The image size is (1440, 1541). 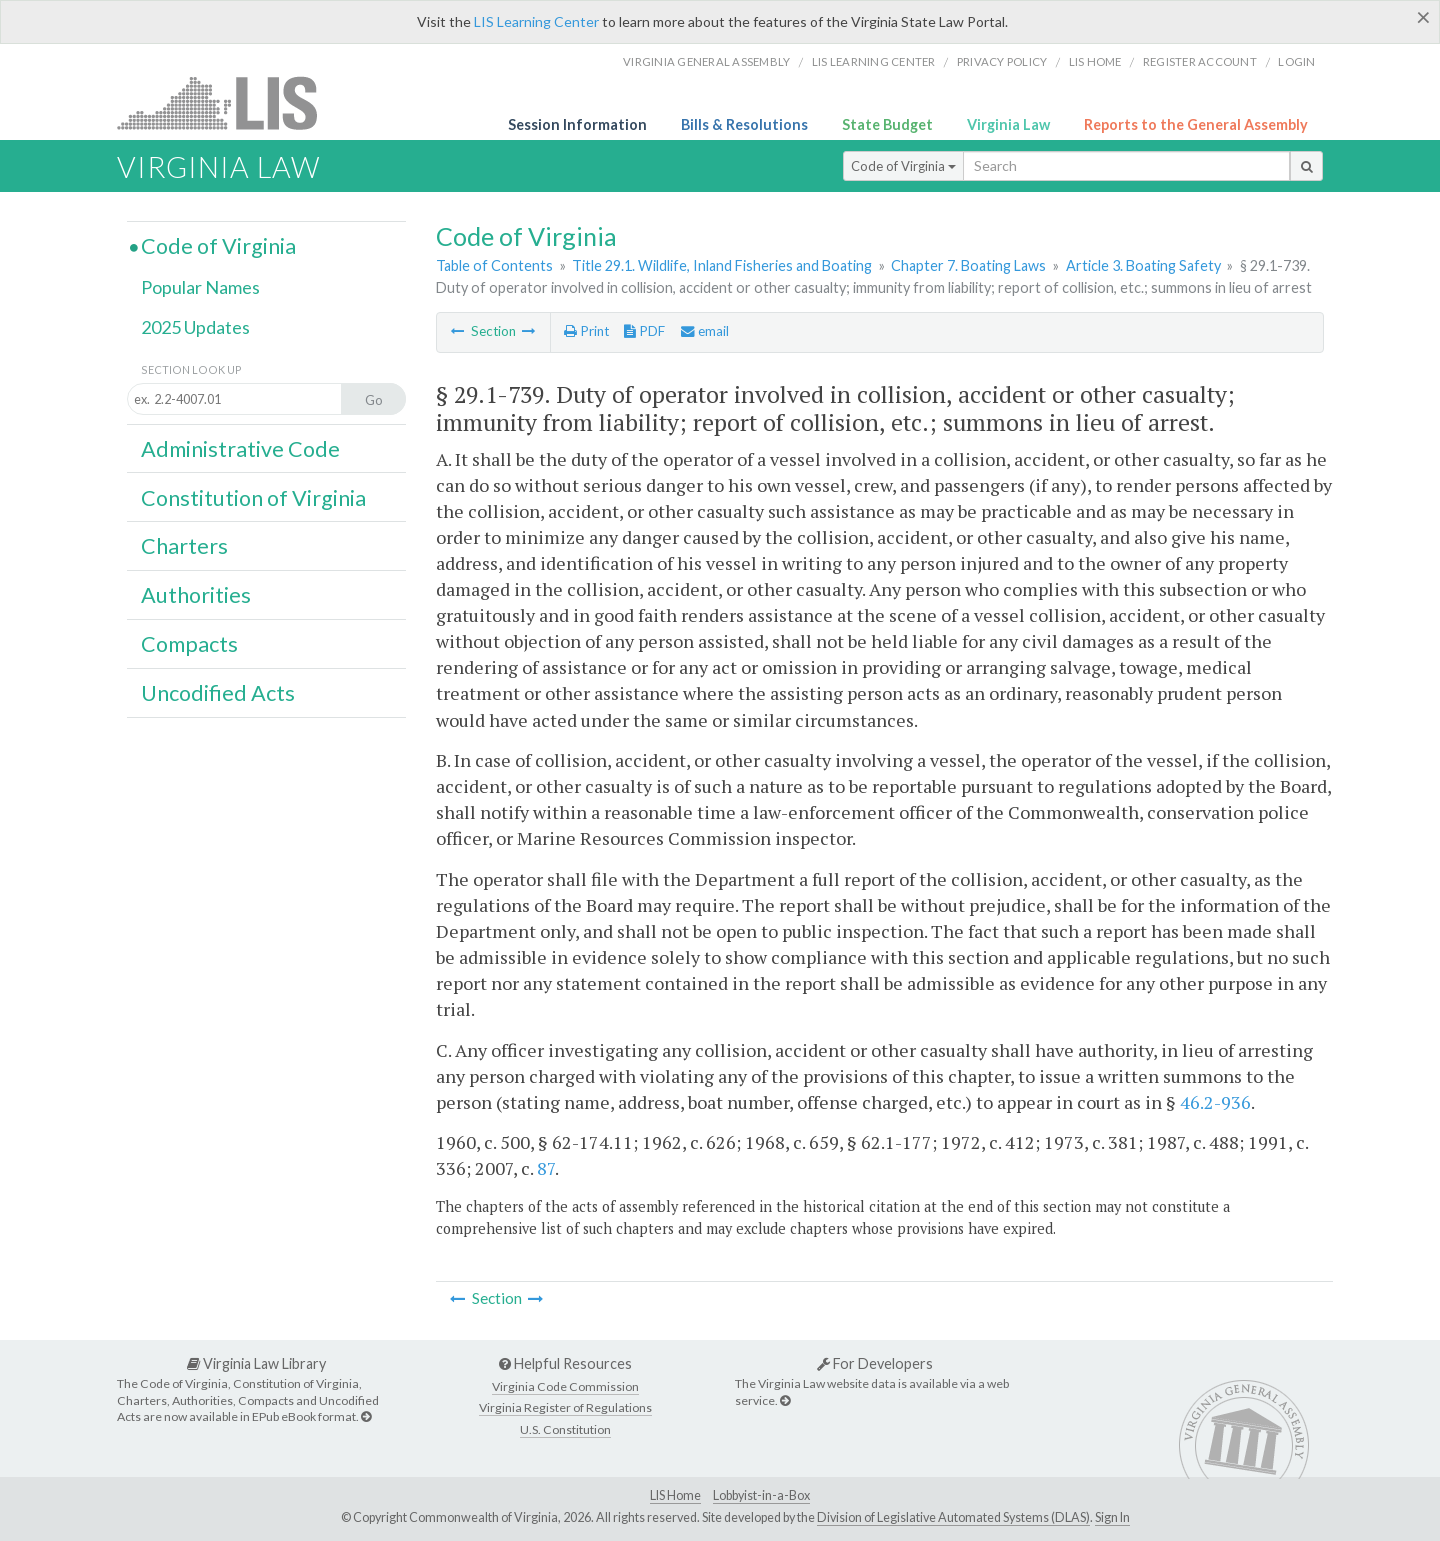 I want to click on U.S. Constitution, so click(x=565, y=1429).